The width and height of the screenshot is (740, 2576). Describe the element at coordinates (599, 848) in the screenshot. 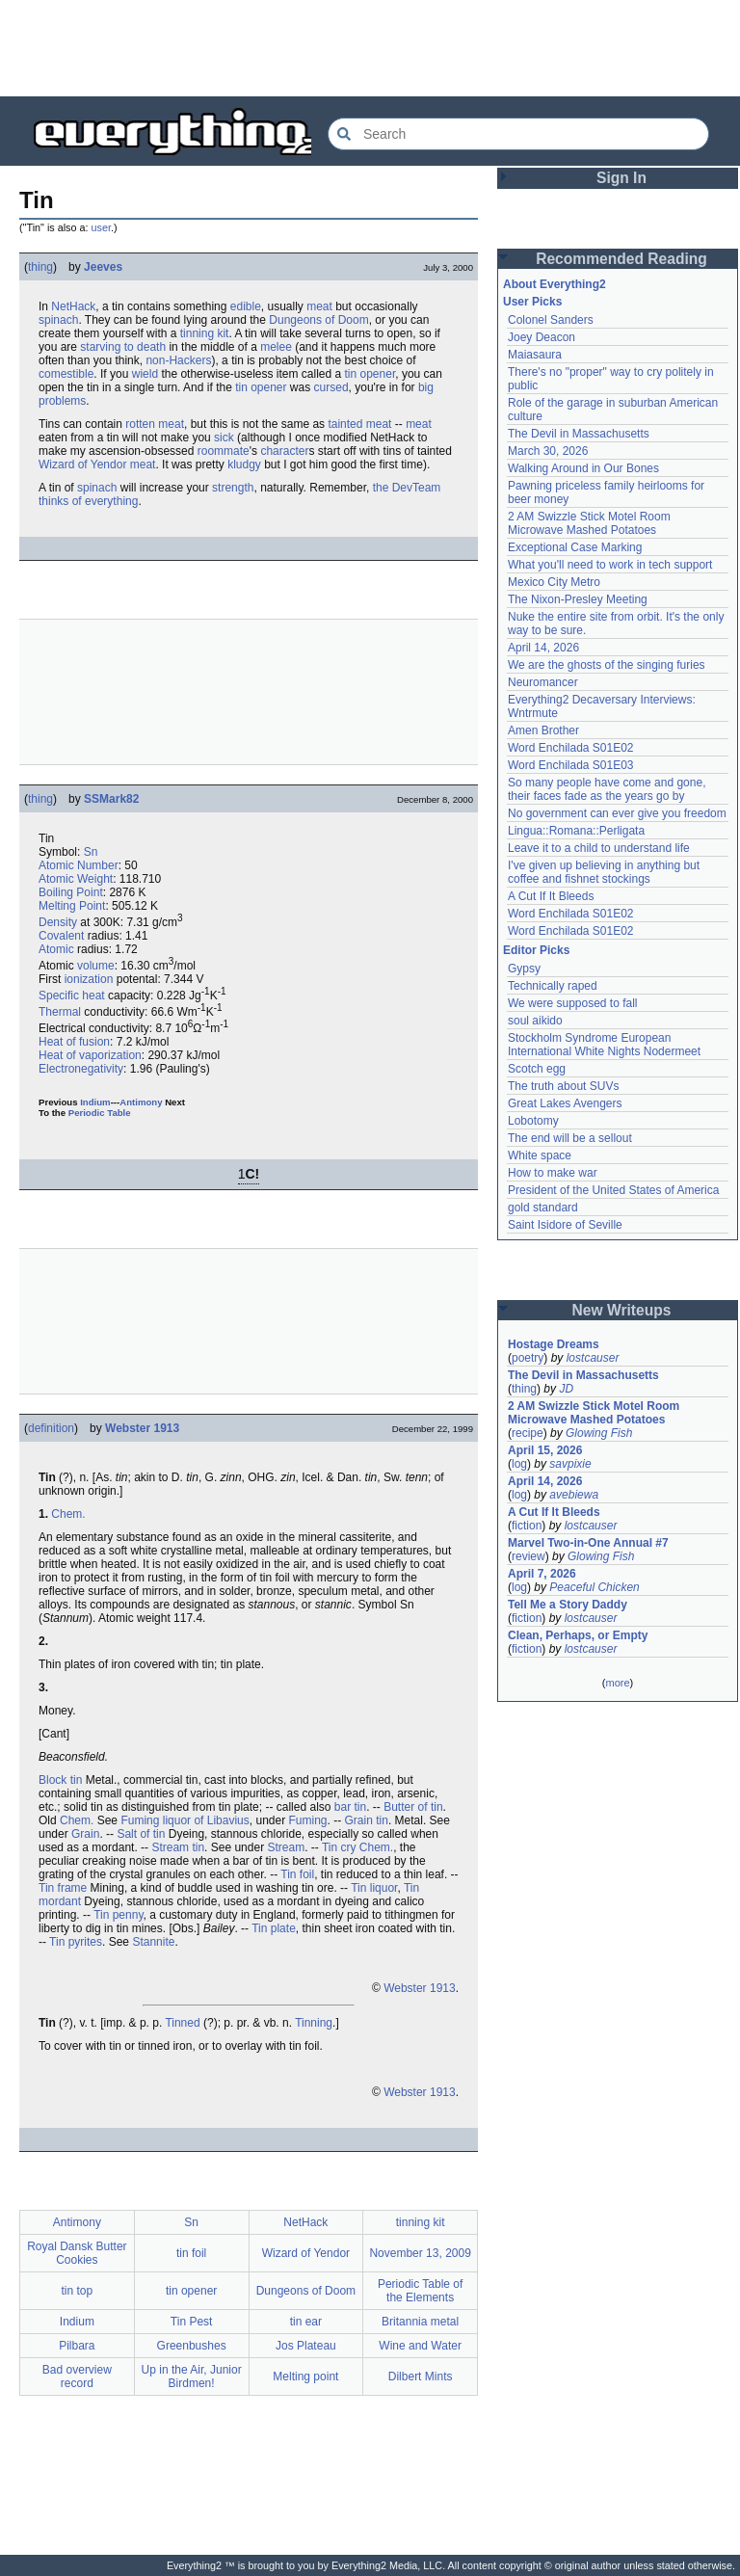

I see `Leave it to a child to understand life` at that location.